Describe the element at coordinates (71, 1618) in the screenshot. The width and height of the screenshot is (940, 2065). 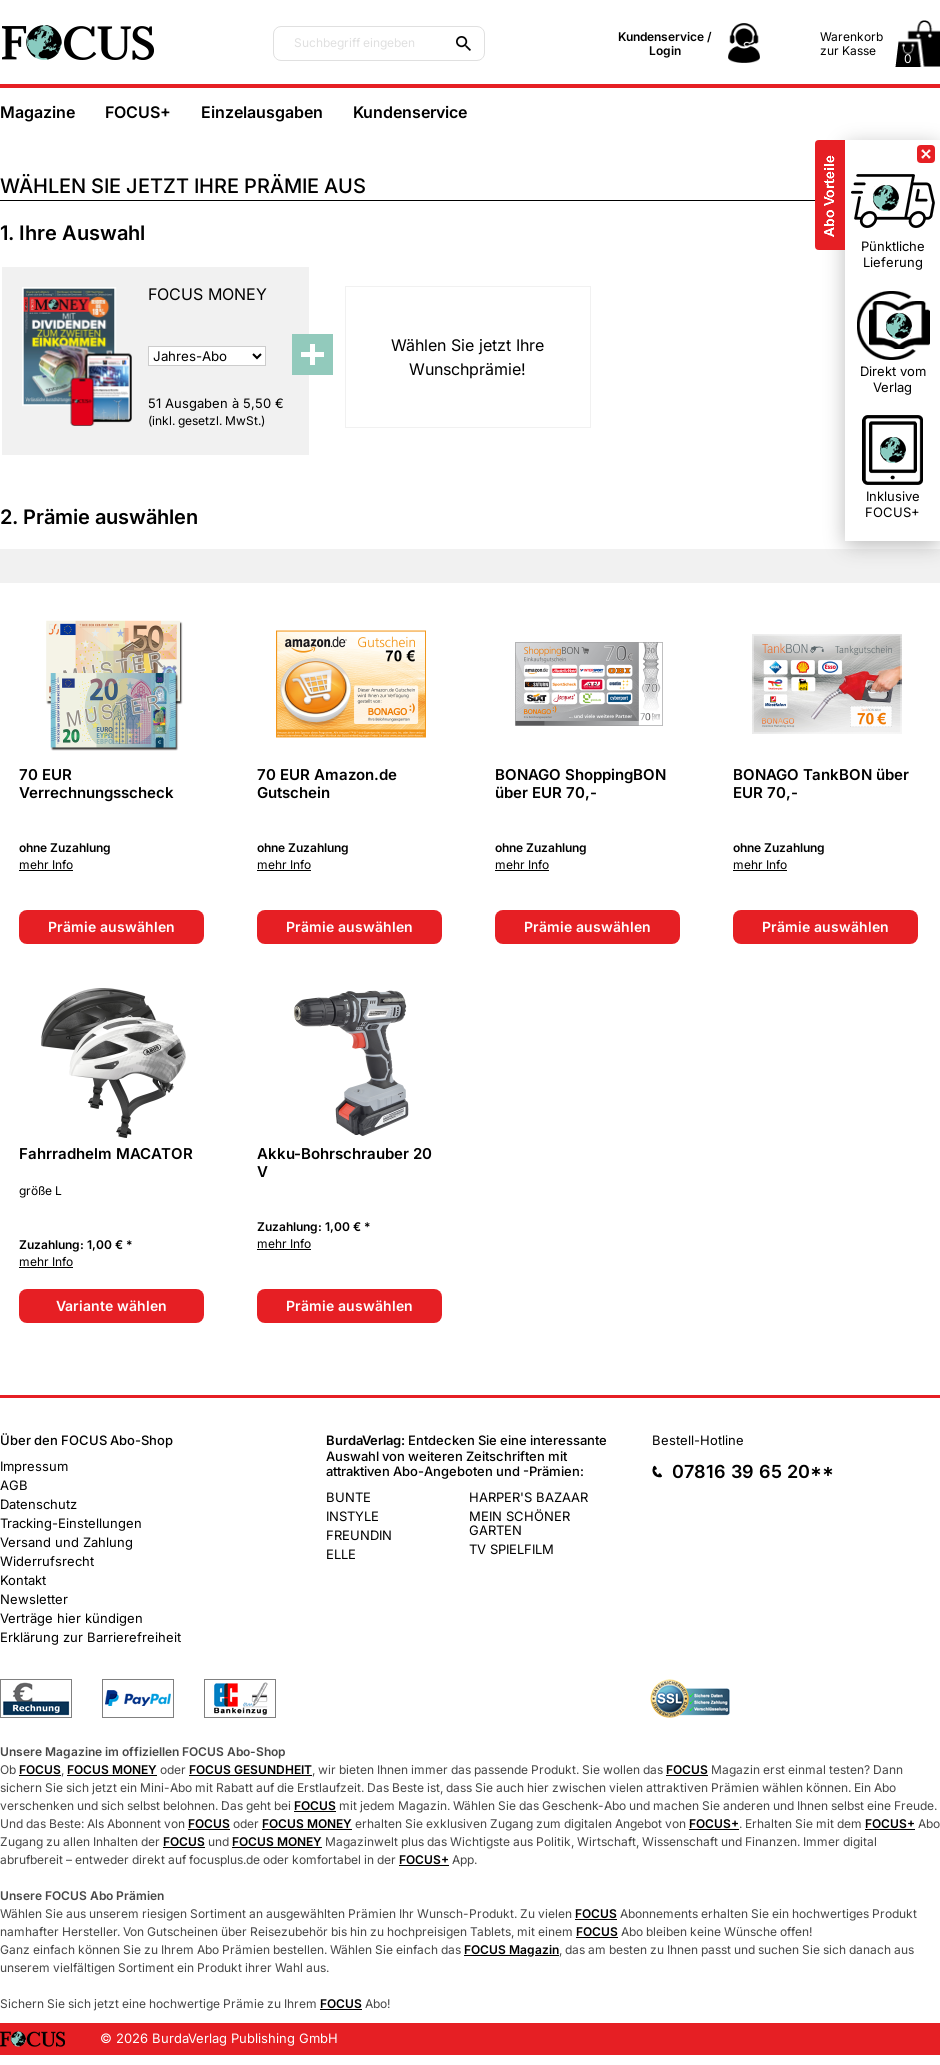
I see `Verträge hier kündigen` at that location.